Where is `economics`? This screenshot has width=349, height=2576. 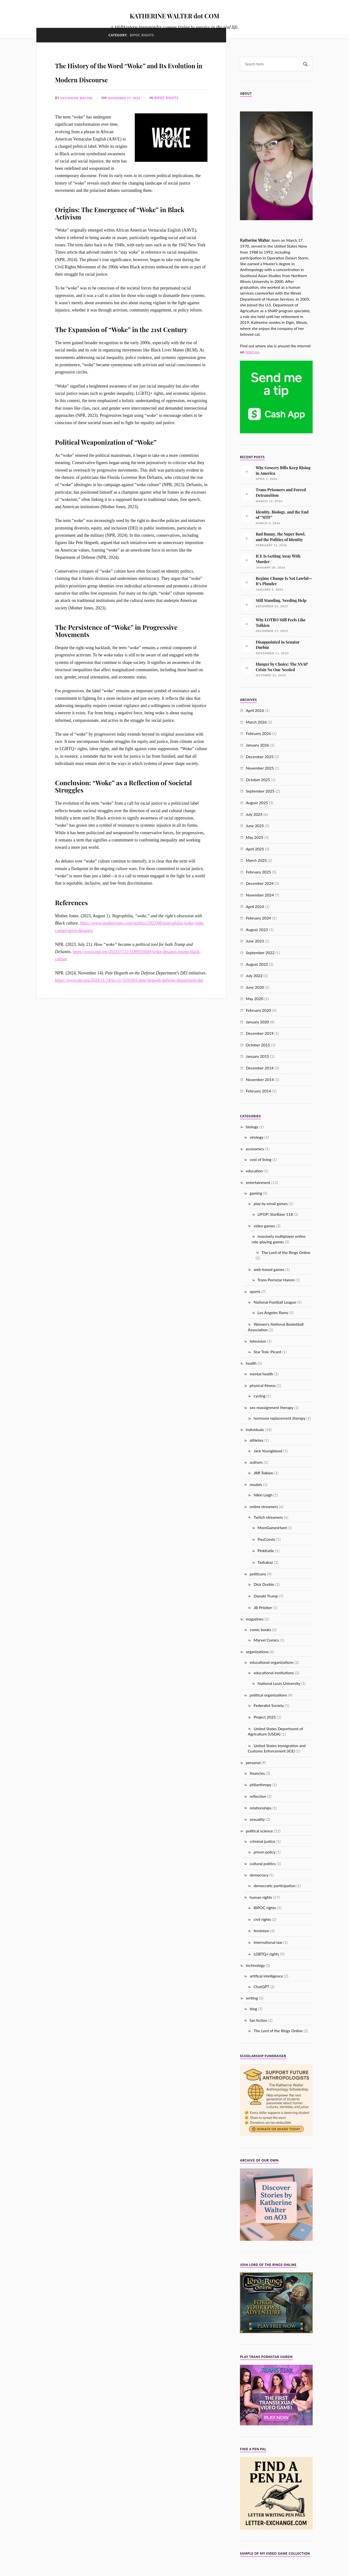 economics is located at coordinates (255, 1148).